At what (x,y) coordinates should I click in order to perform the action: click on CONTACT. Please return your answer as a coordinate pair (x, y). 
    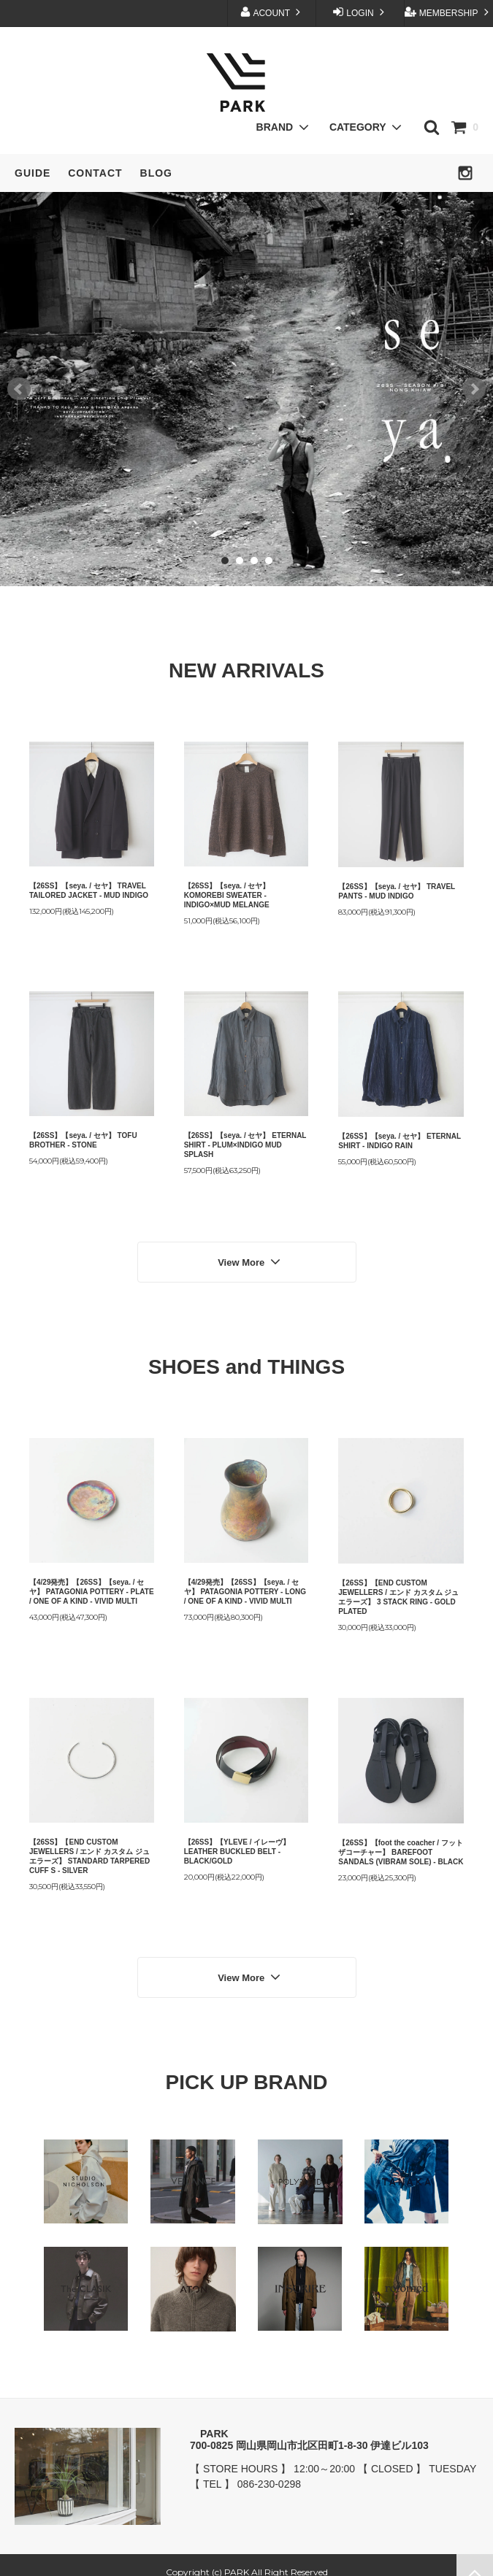
    Looking at the image, I should click on (95, 173).